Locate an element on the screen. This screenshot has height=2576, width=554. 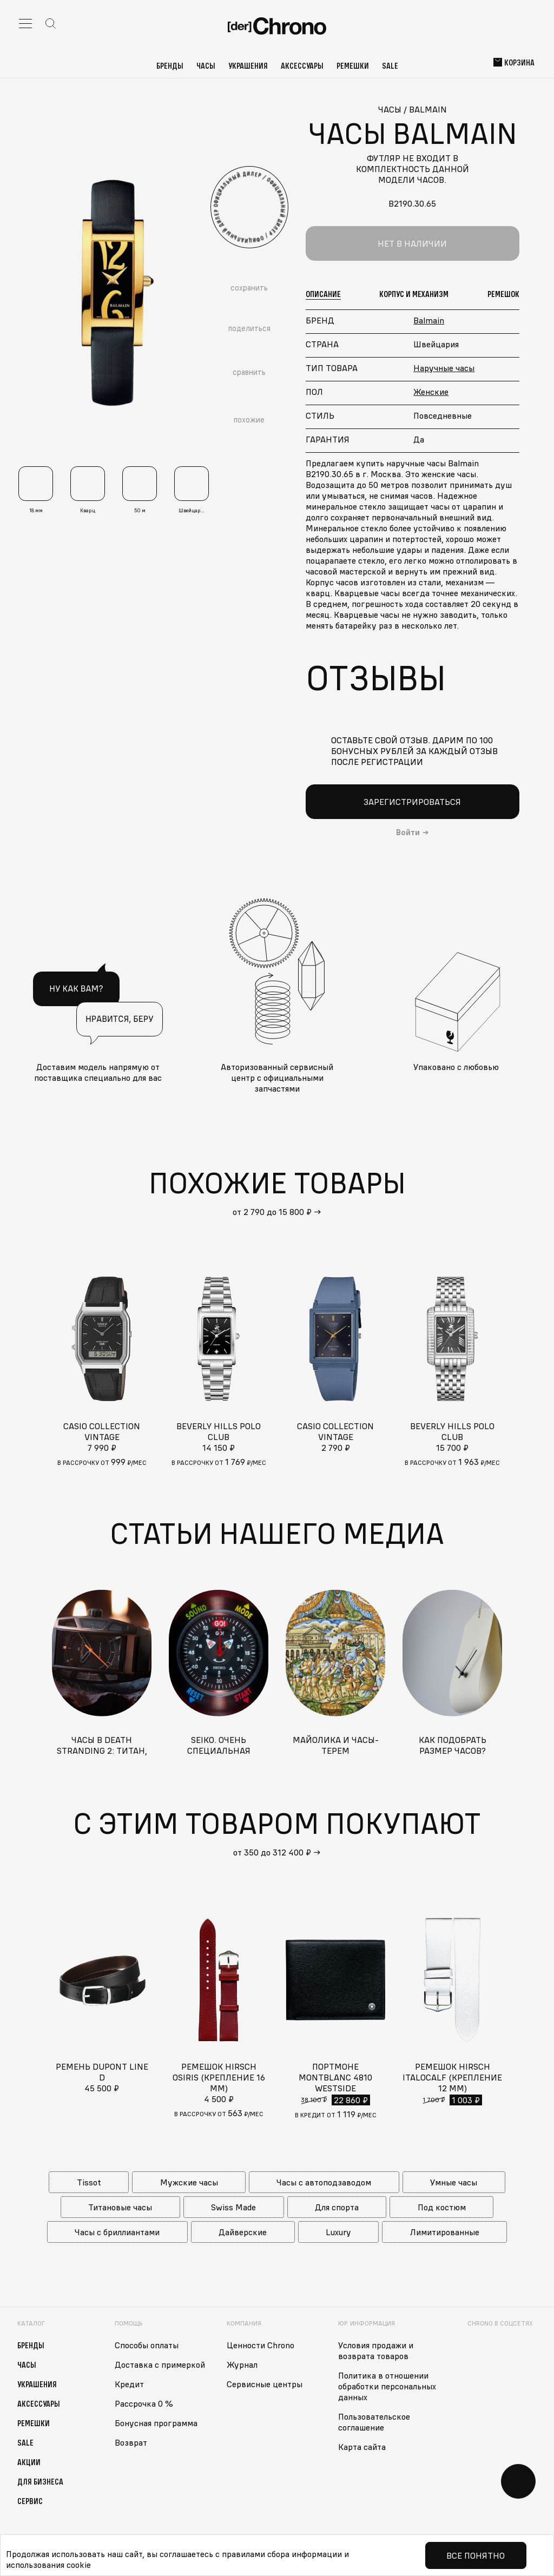
Бренды is located at coordinates (169, 65).